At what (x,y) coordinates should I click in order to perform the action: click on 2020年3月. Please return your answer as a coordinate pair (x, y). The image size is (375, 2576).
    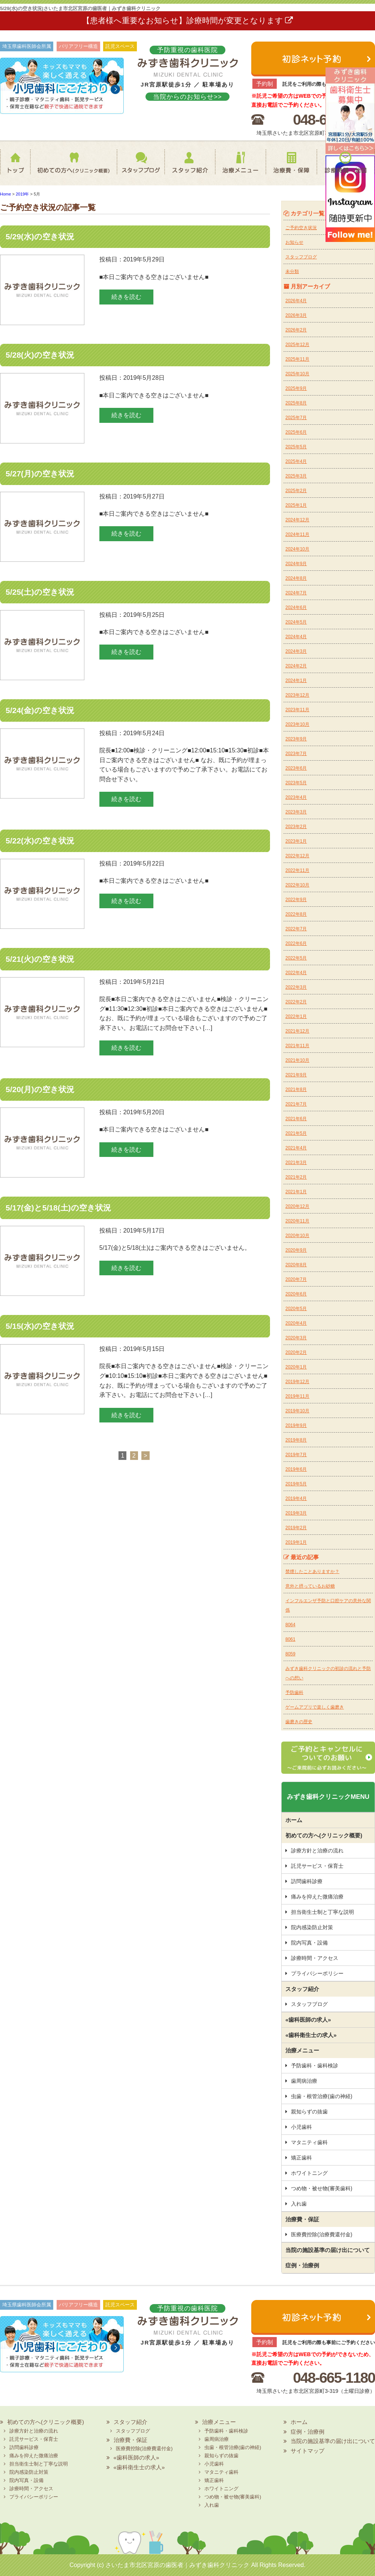
    Looking at the image, I should click on (296, 1337).